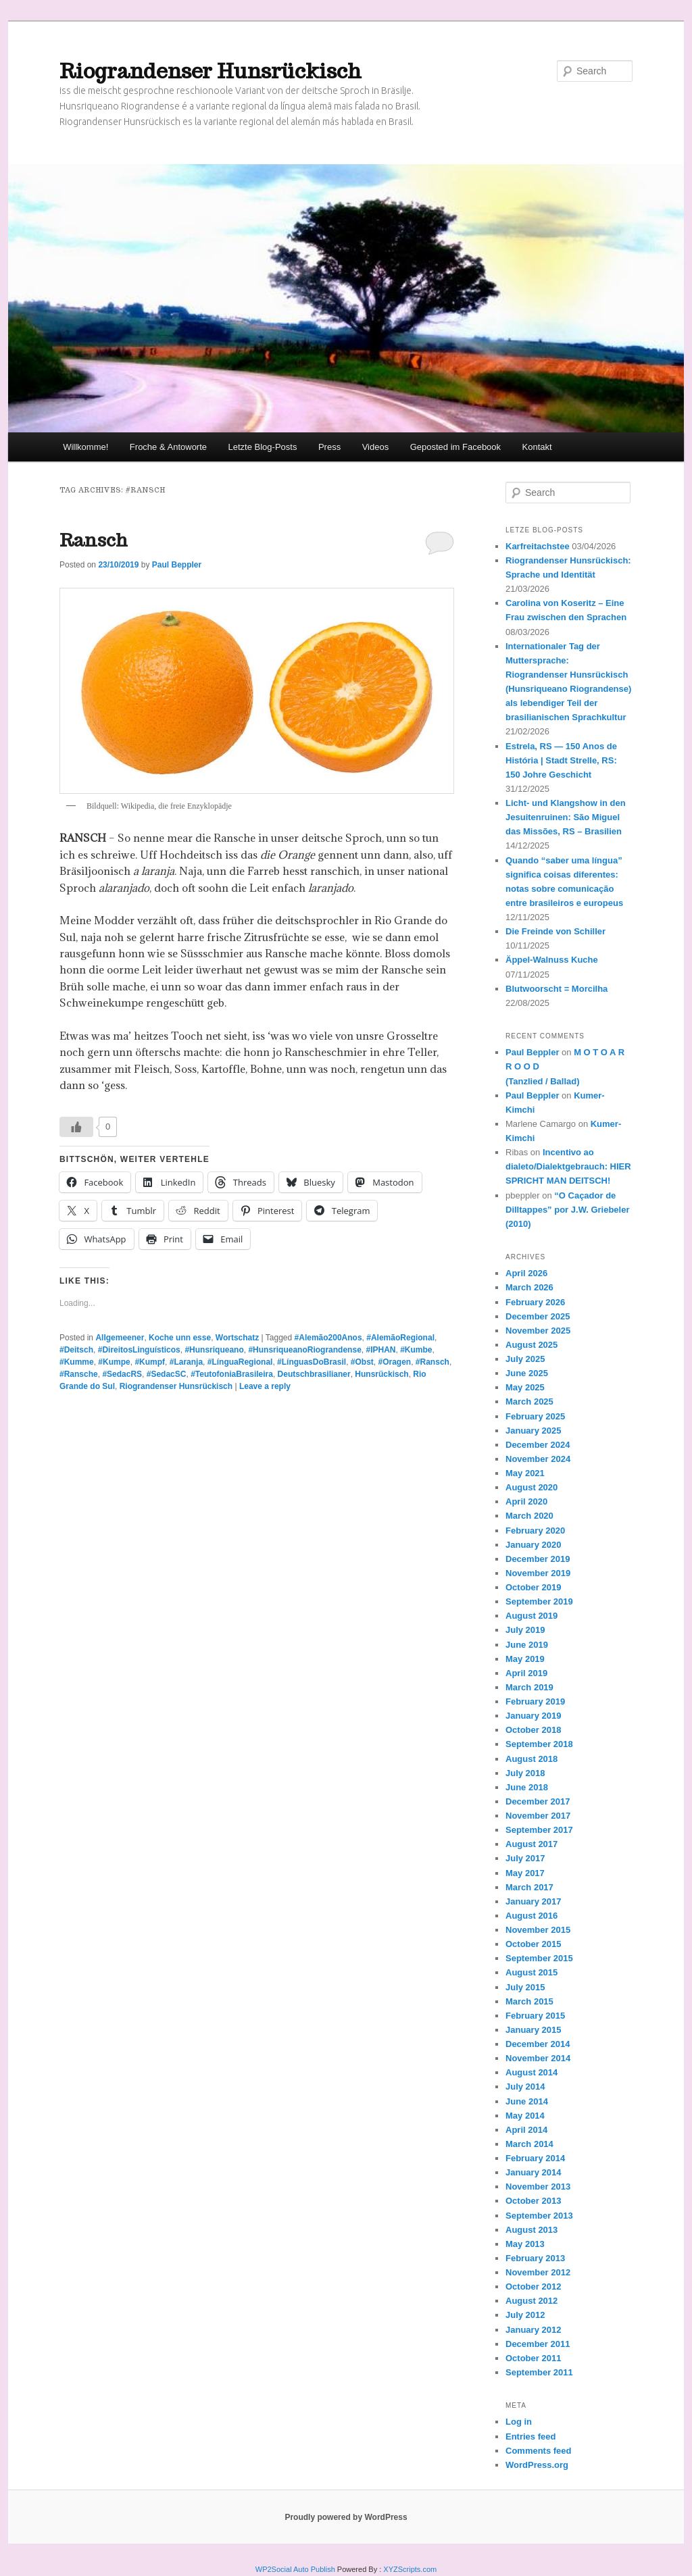 The width and height of the screenshot is (692, 2576). I want to click on Deutschbrasilianer, so click(314, 1374).